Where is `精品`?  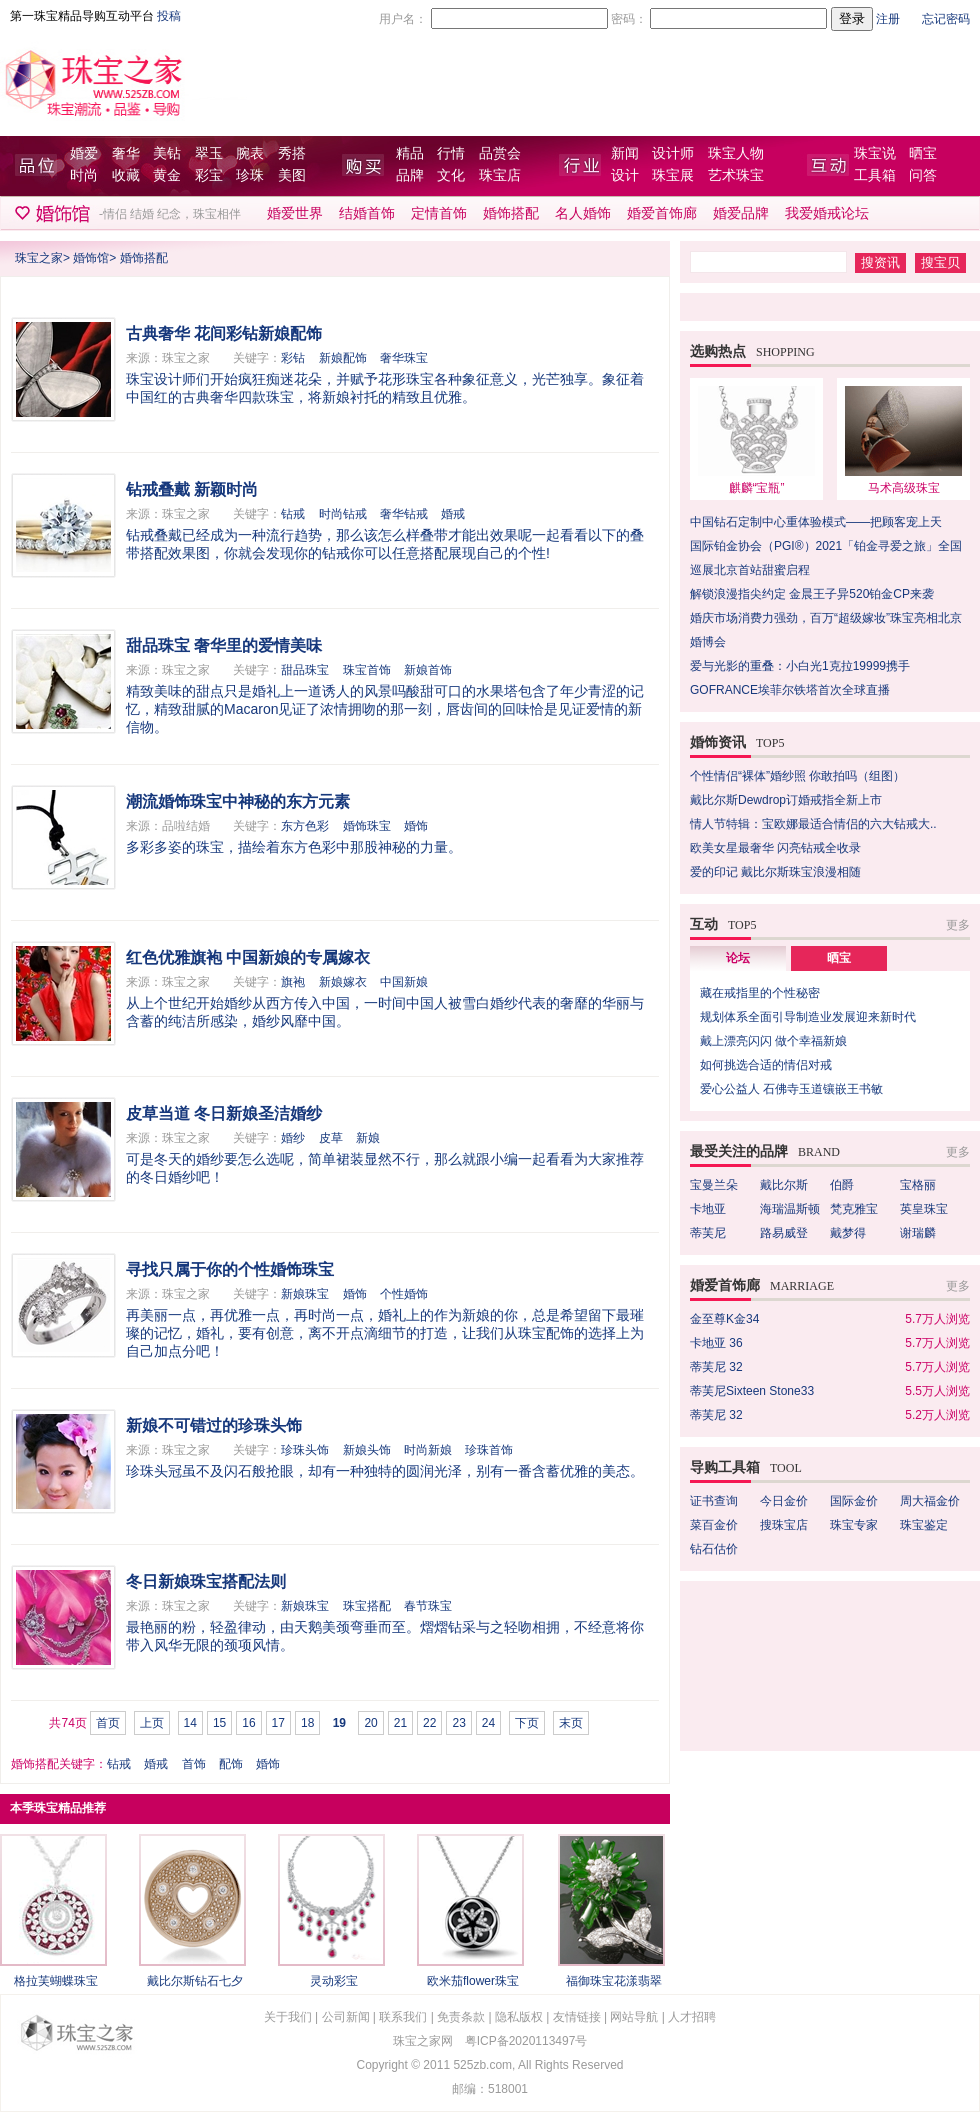 精品 is located at coordinates (410, 153).